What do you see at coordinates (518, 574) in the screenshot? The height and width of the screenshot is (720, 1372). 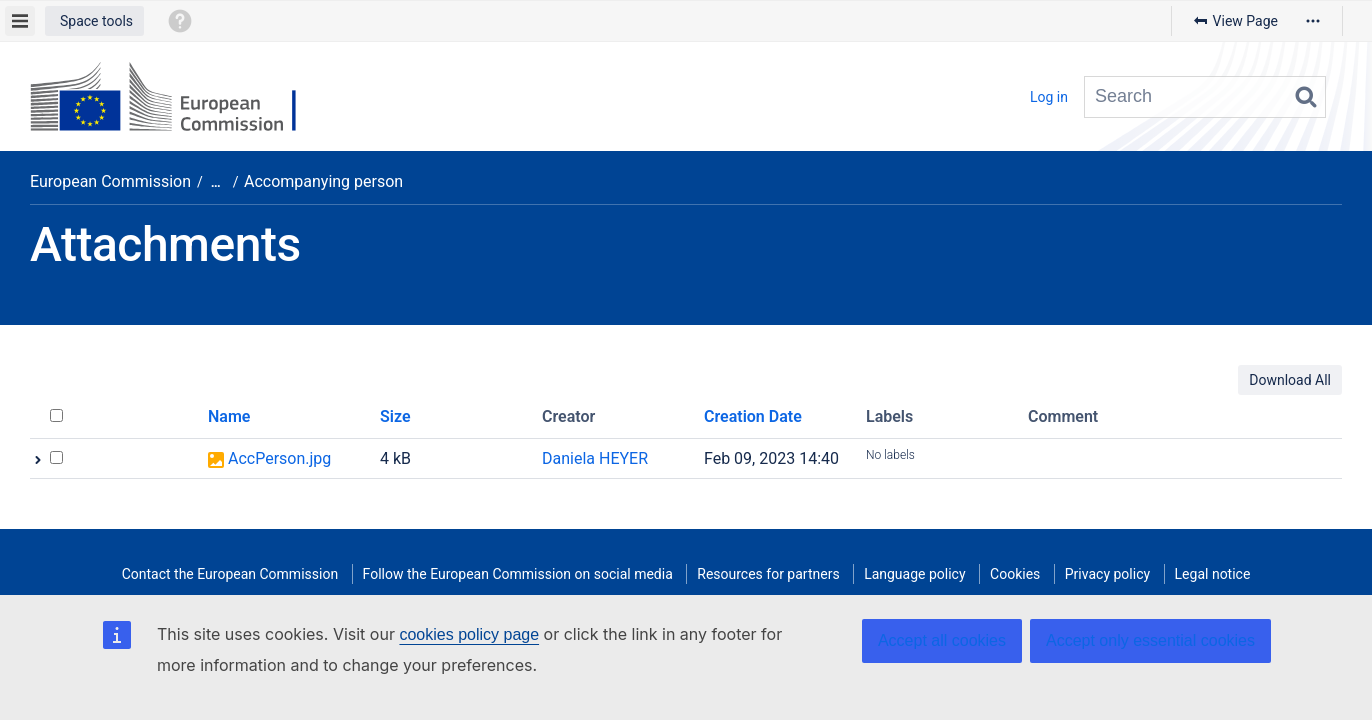 I see `Follow the European Commission on social media` at bounding box center [518, 574].